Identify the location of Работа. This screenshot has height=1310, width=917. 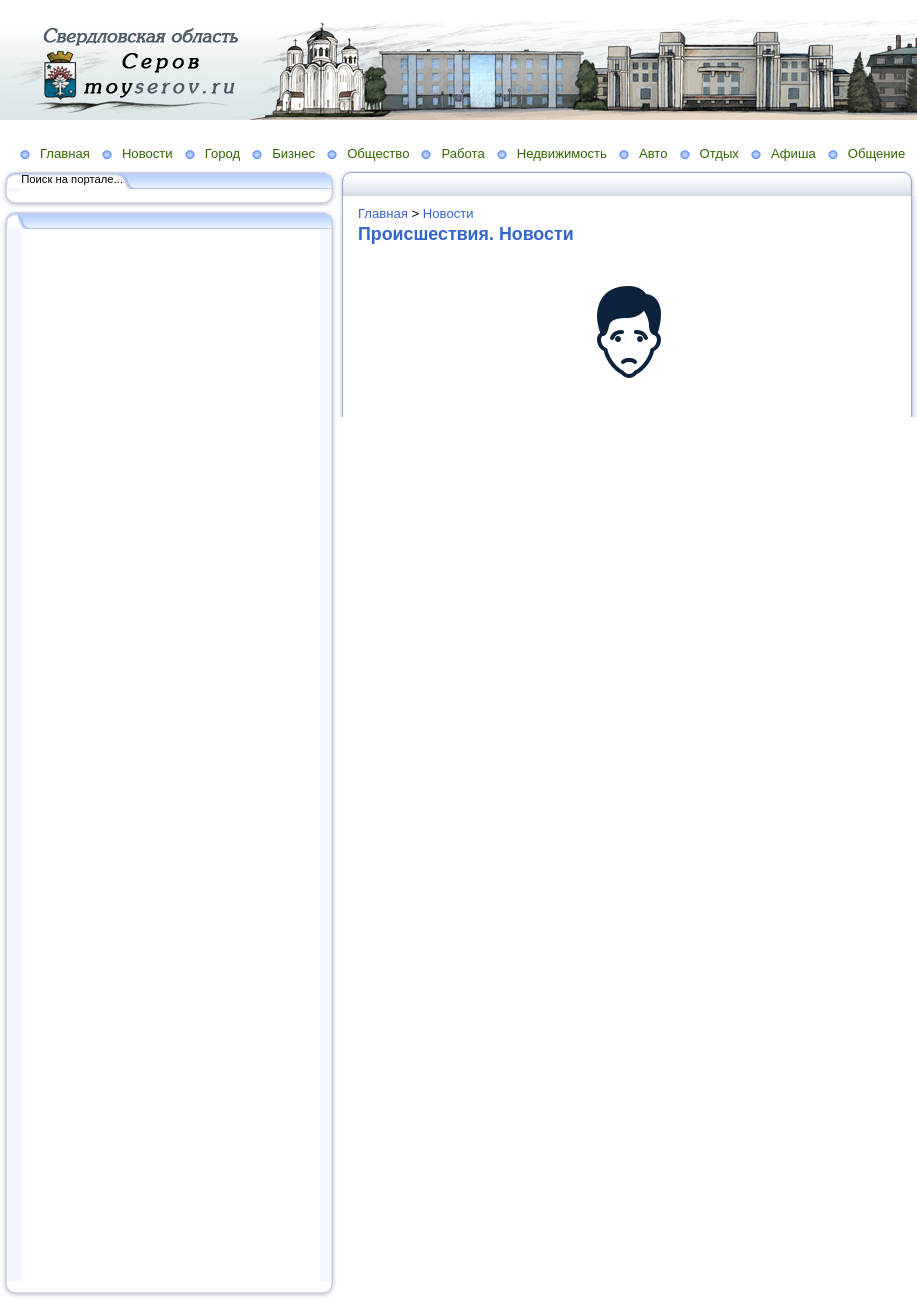
(462, 153).